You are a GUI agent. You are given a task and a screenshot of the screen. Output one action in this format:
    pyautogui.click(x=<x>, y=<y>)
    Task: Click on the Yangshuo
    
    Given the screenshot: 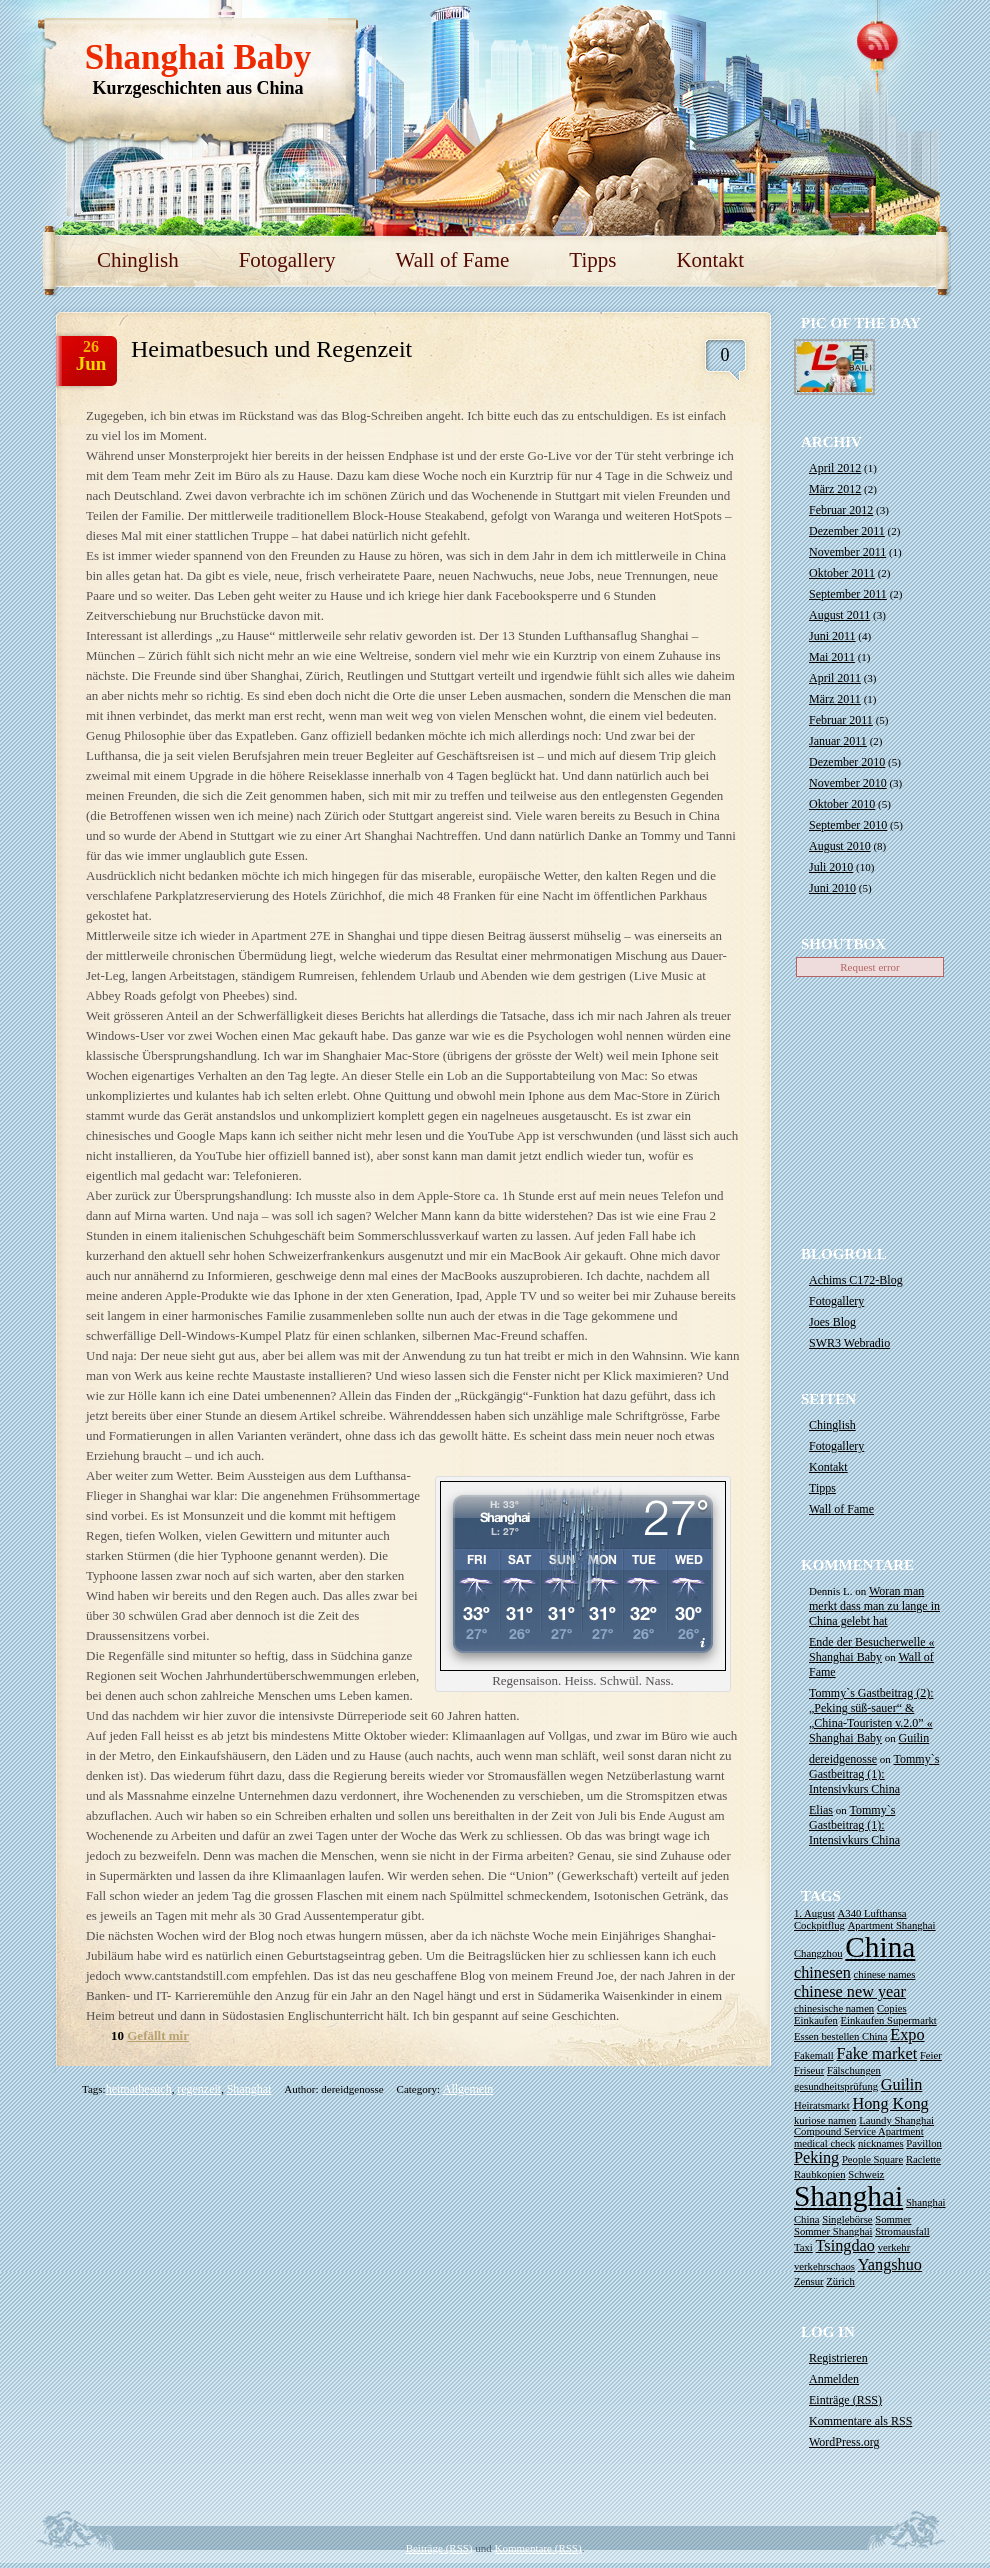 What is the action you would take?
    pyautogui.click(x=890, y=2265)
    